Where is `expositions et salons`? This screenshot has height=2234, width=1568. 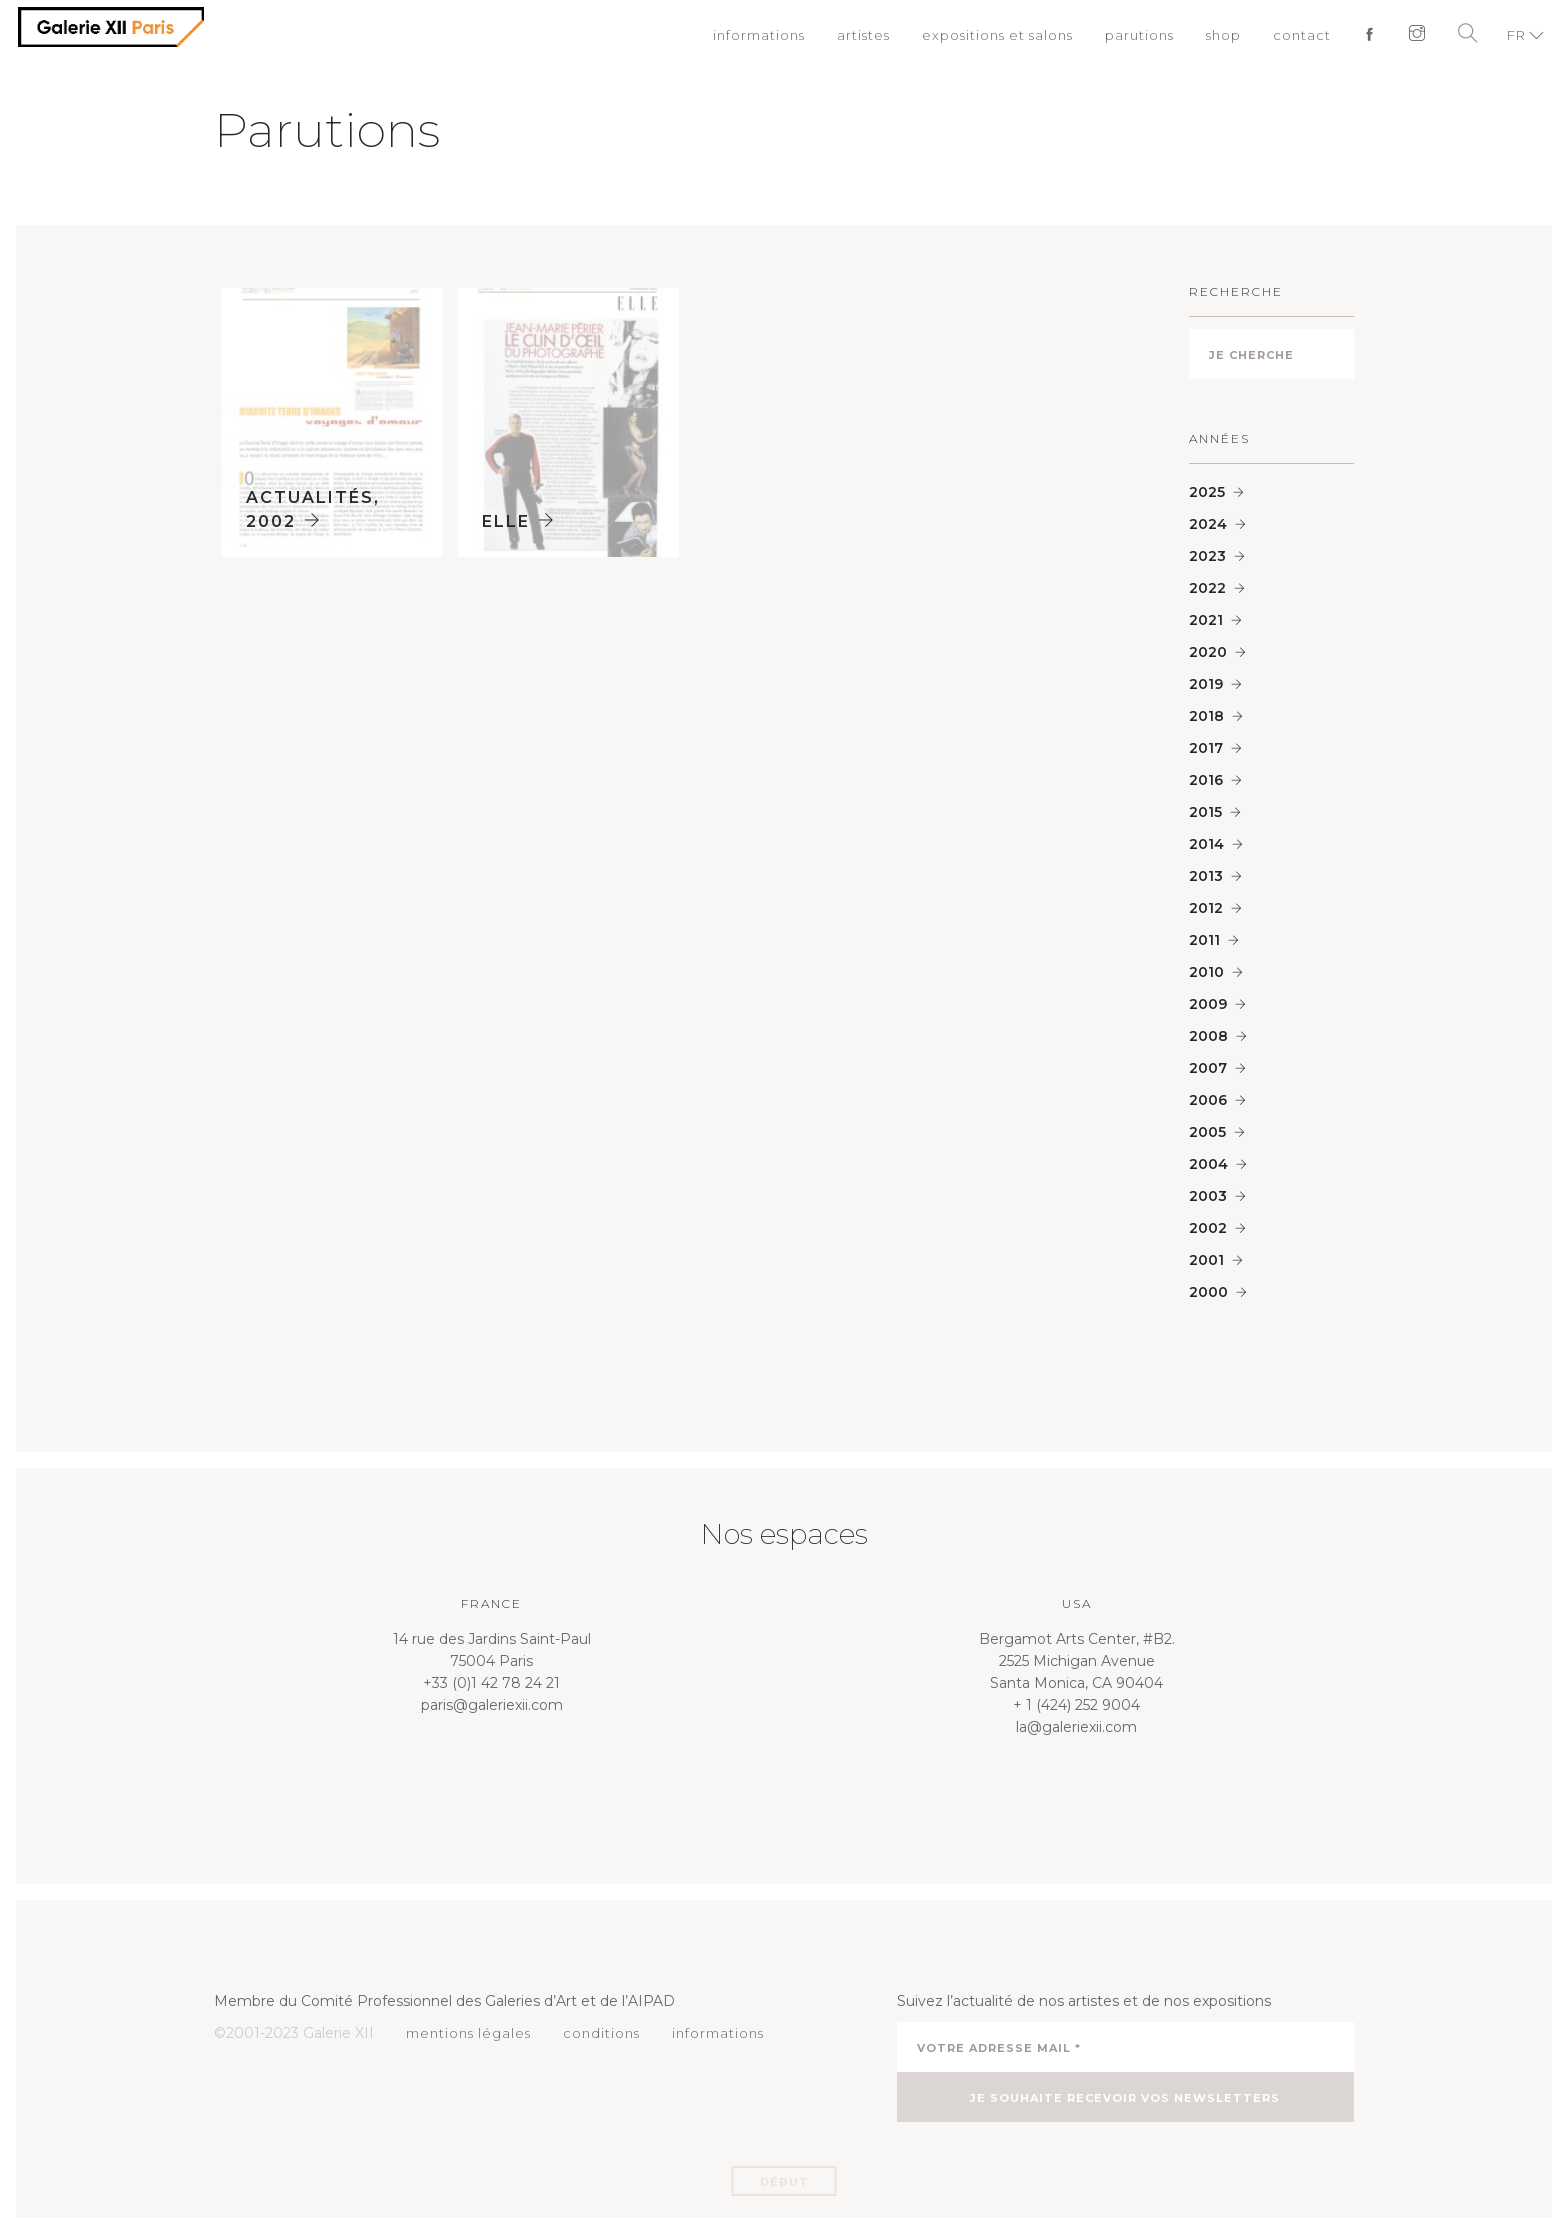 expositions et salons is located at coordinates (997, 35).